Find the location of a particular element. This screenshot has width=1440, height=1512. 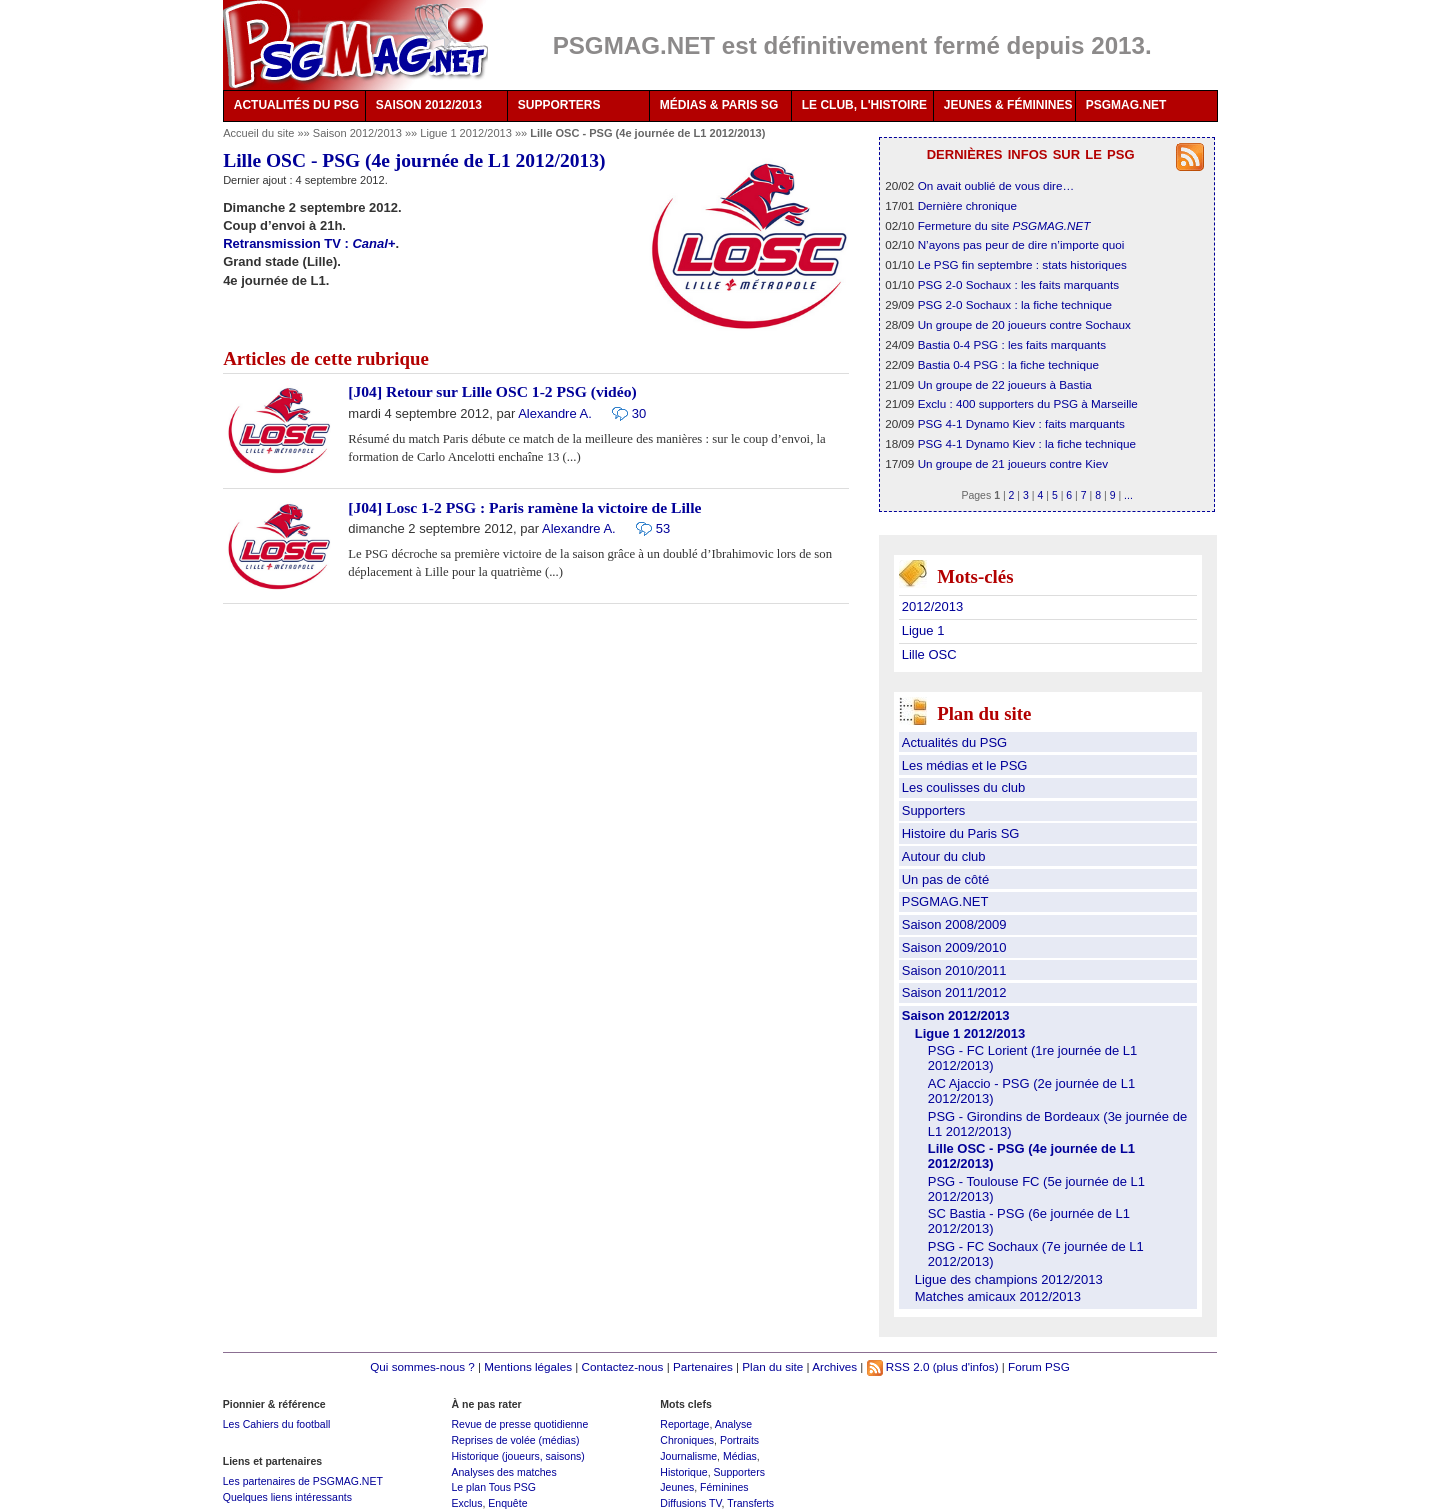

30 is located at coordinates (639, 413).